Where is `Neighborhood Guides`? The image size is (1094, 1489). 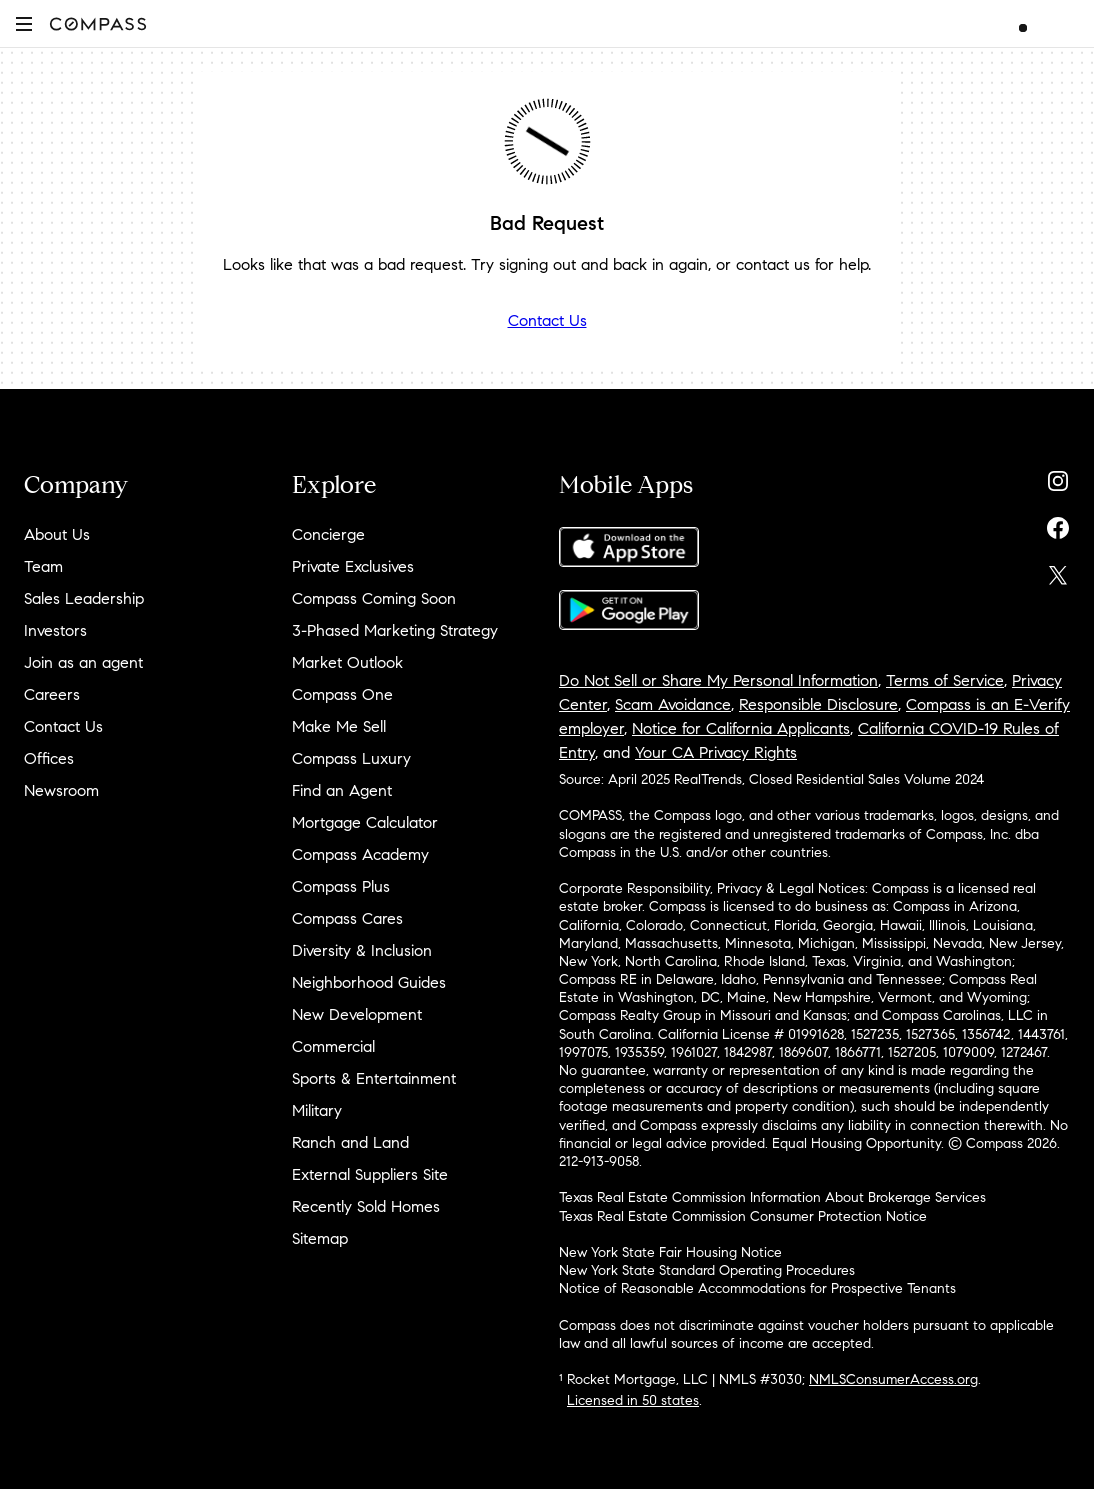
Neighborhood Guides is located at coordinates (369, 982).